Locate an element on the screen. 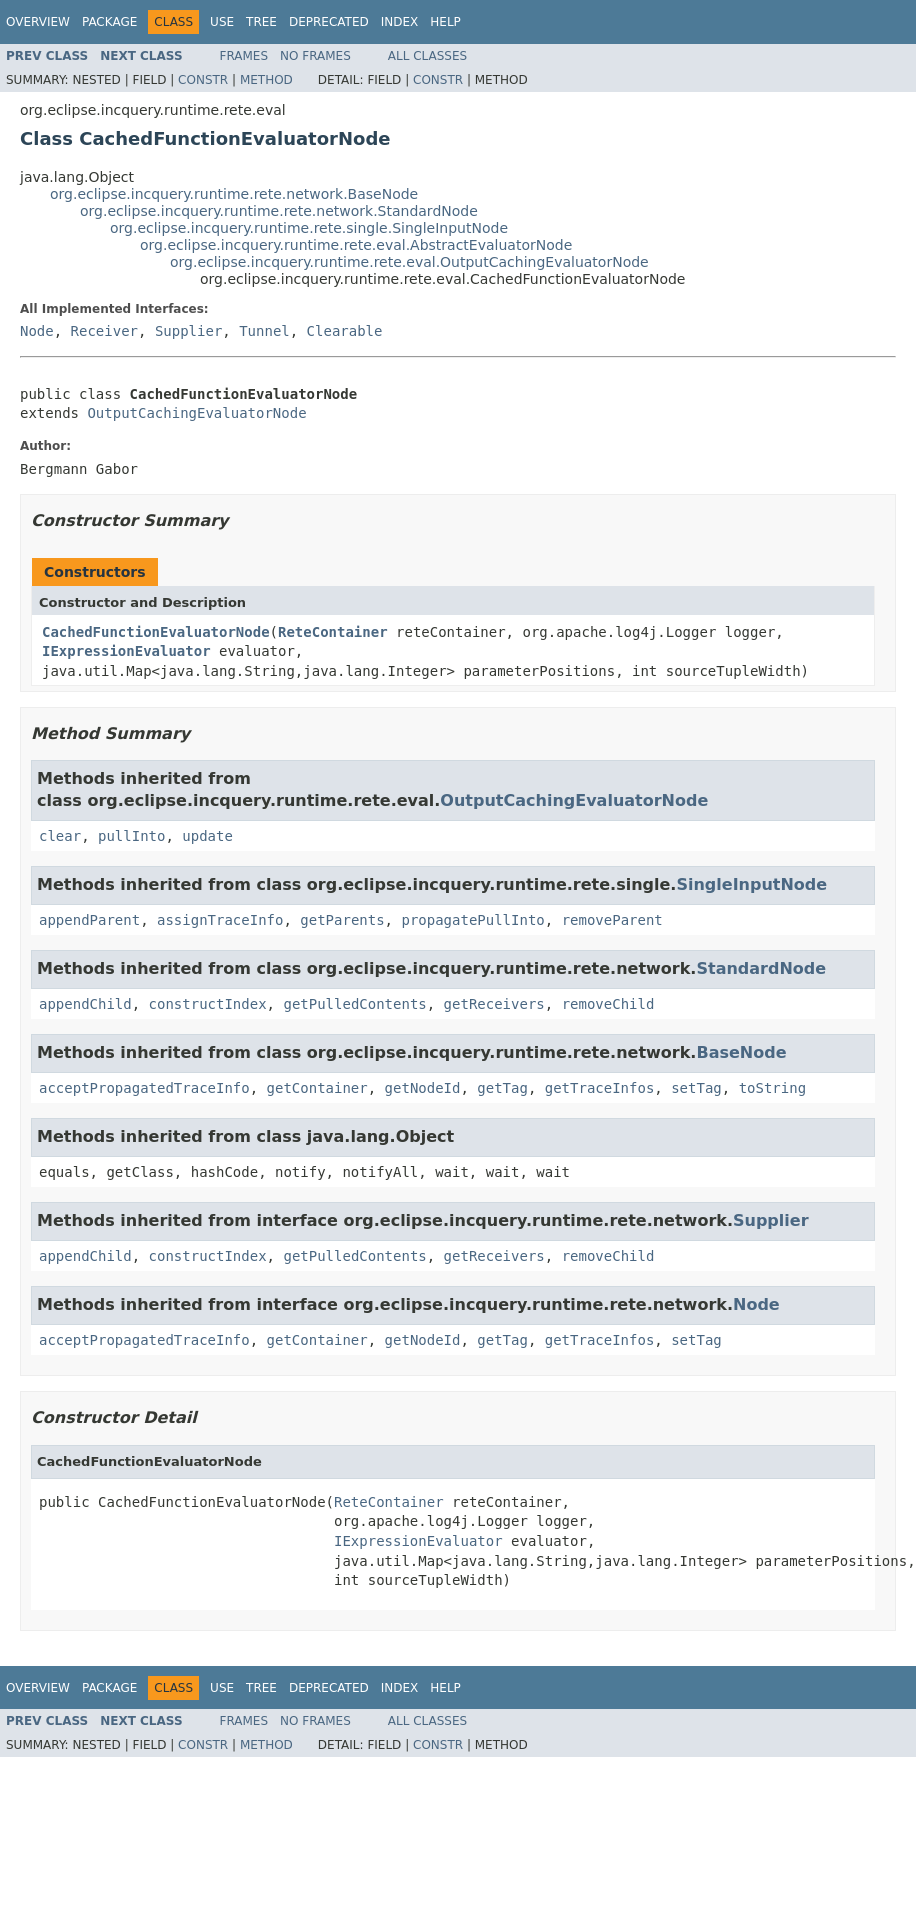 This screenshot has height=1908, width=916. Help is located at coordinates (445, 22).